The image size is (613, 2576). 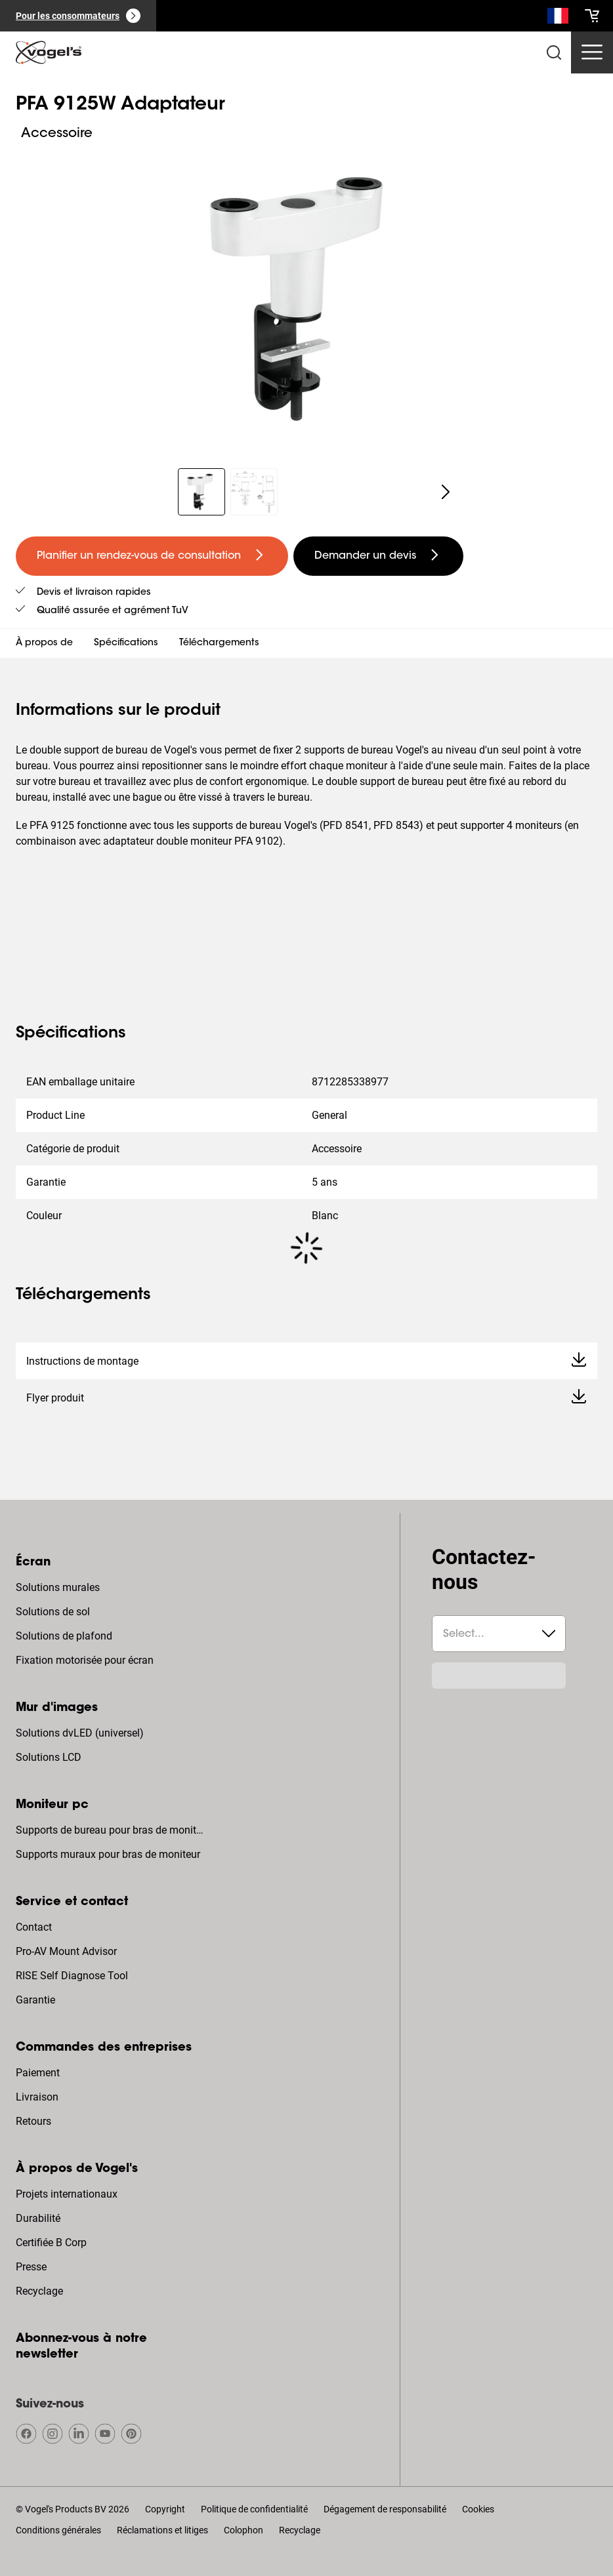 What do you see at coordinates (112, 611) in the screenshot?
I see `Qualité assurée et agrément TuV` at bounding box center [112, 611].